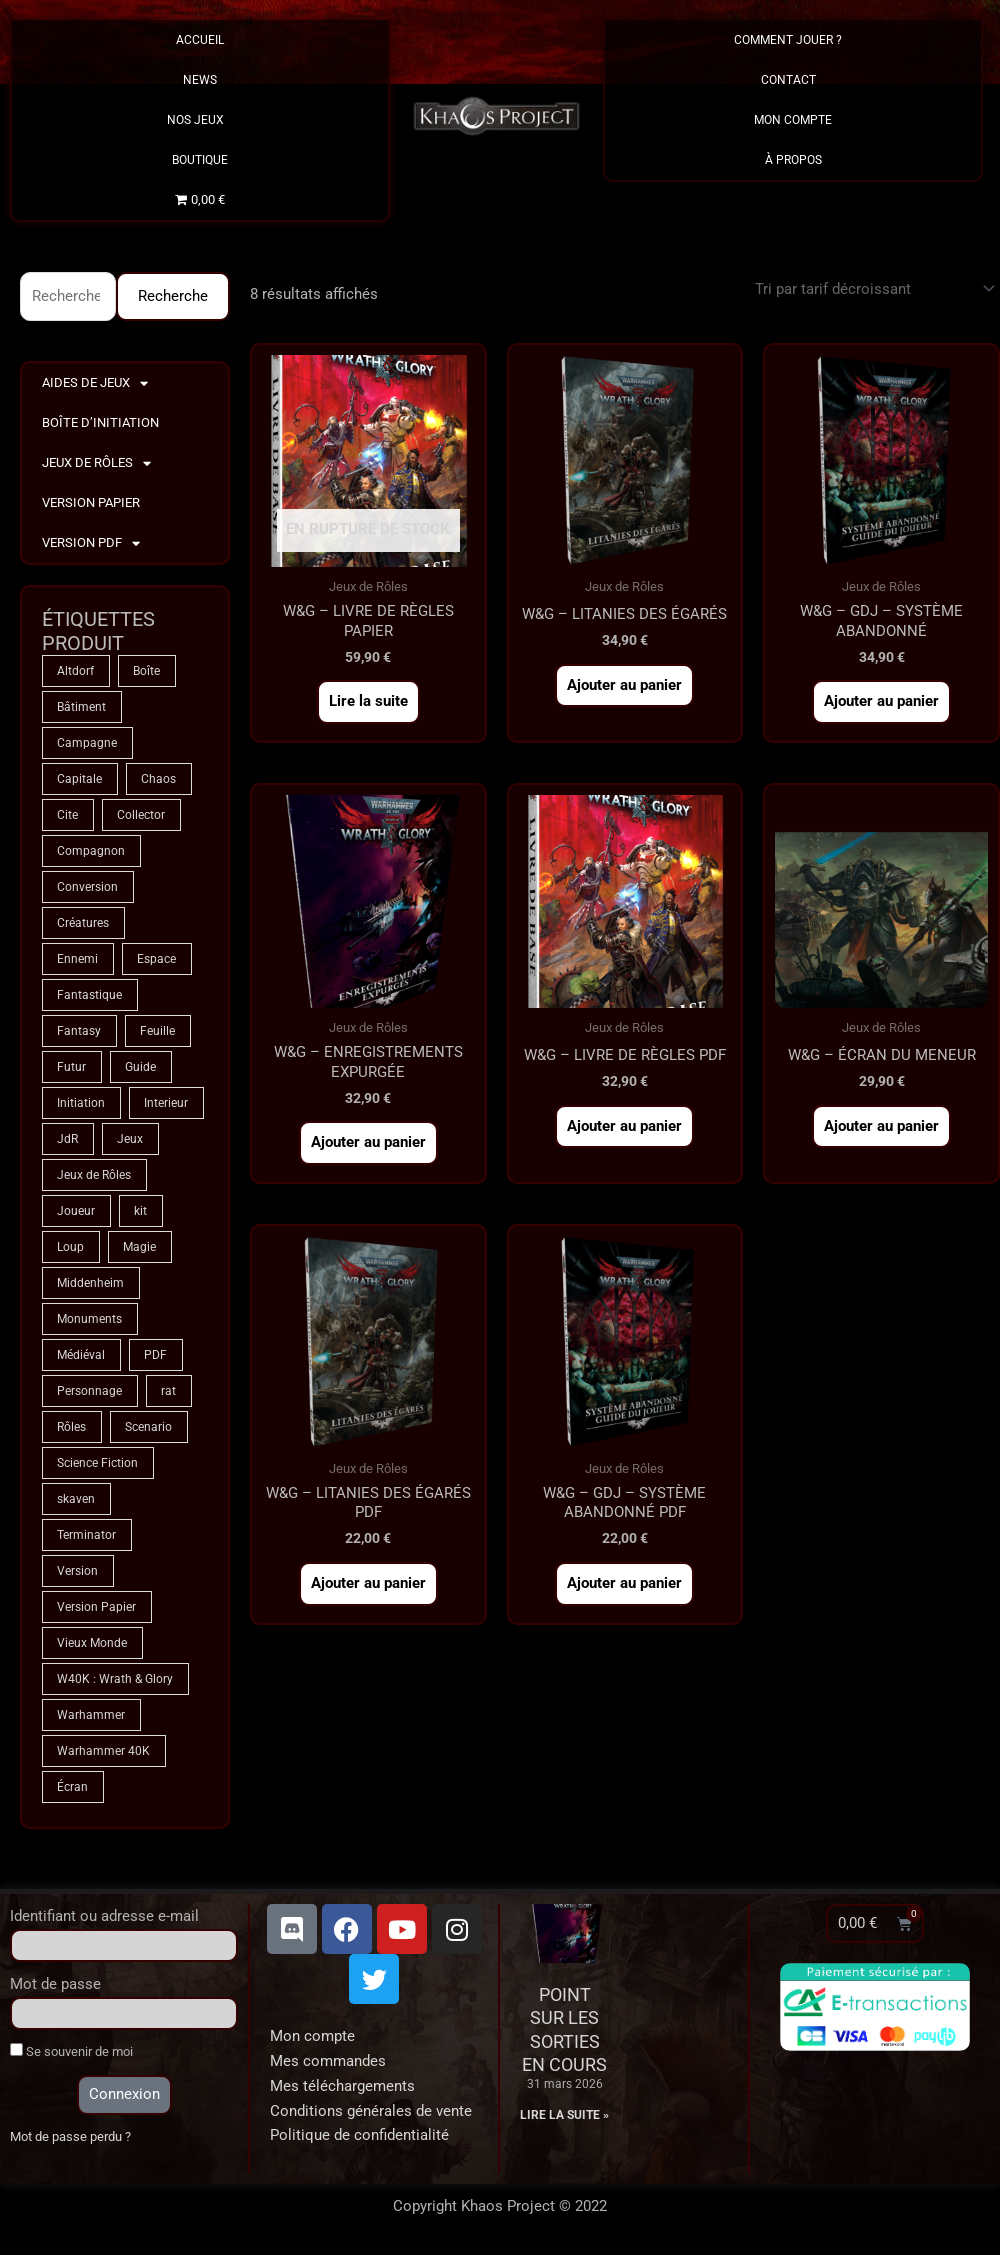  I want to click on Bâtiment [Bâtiment (2 produit)], so click(81, 707).